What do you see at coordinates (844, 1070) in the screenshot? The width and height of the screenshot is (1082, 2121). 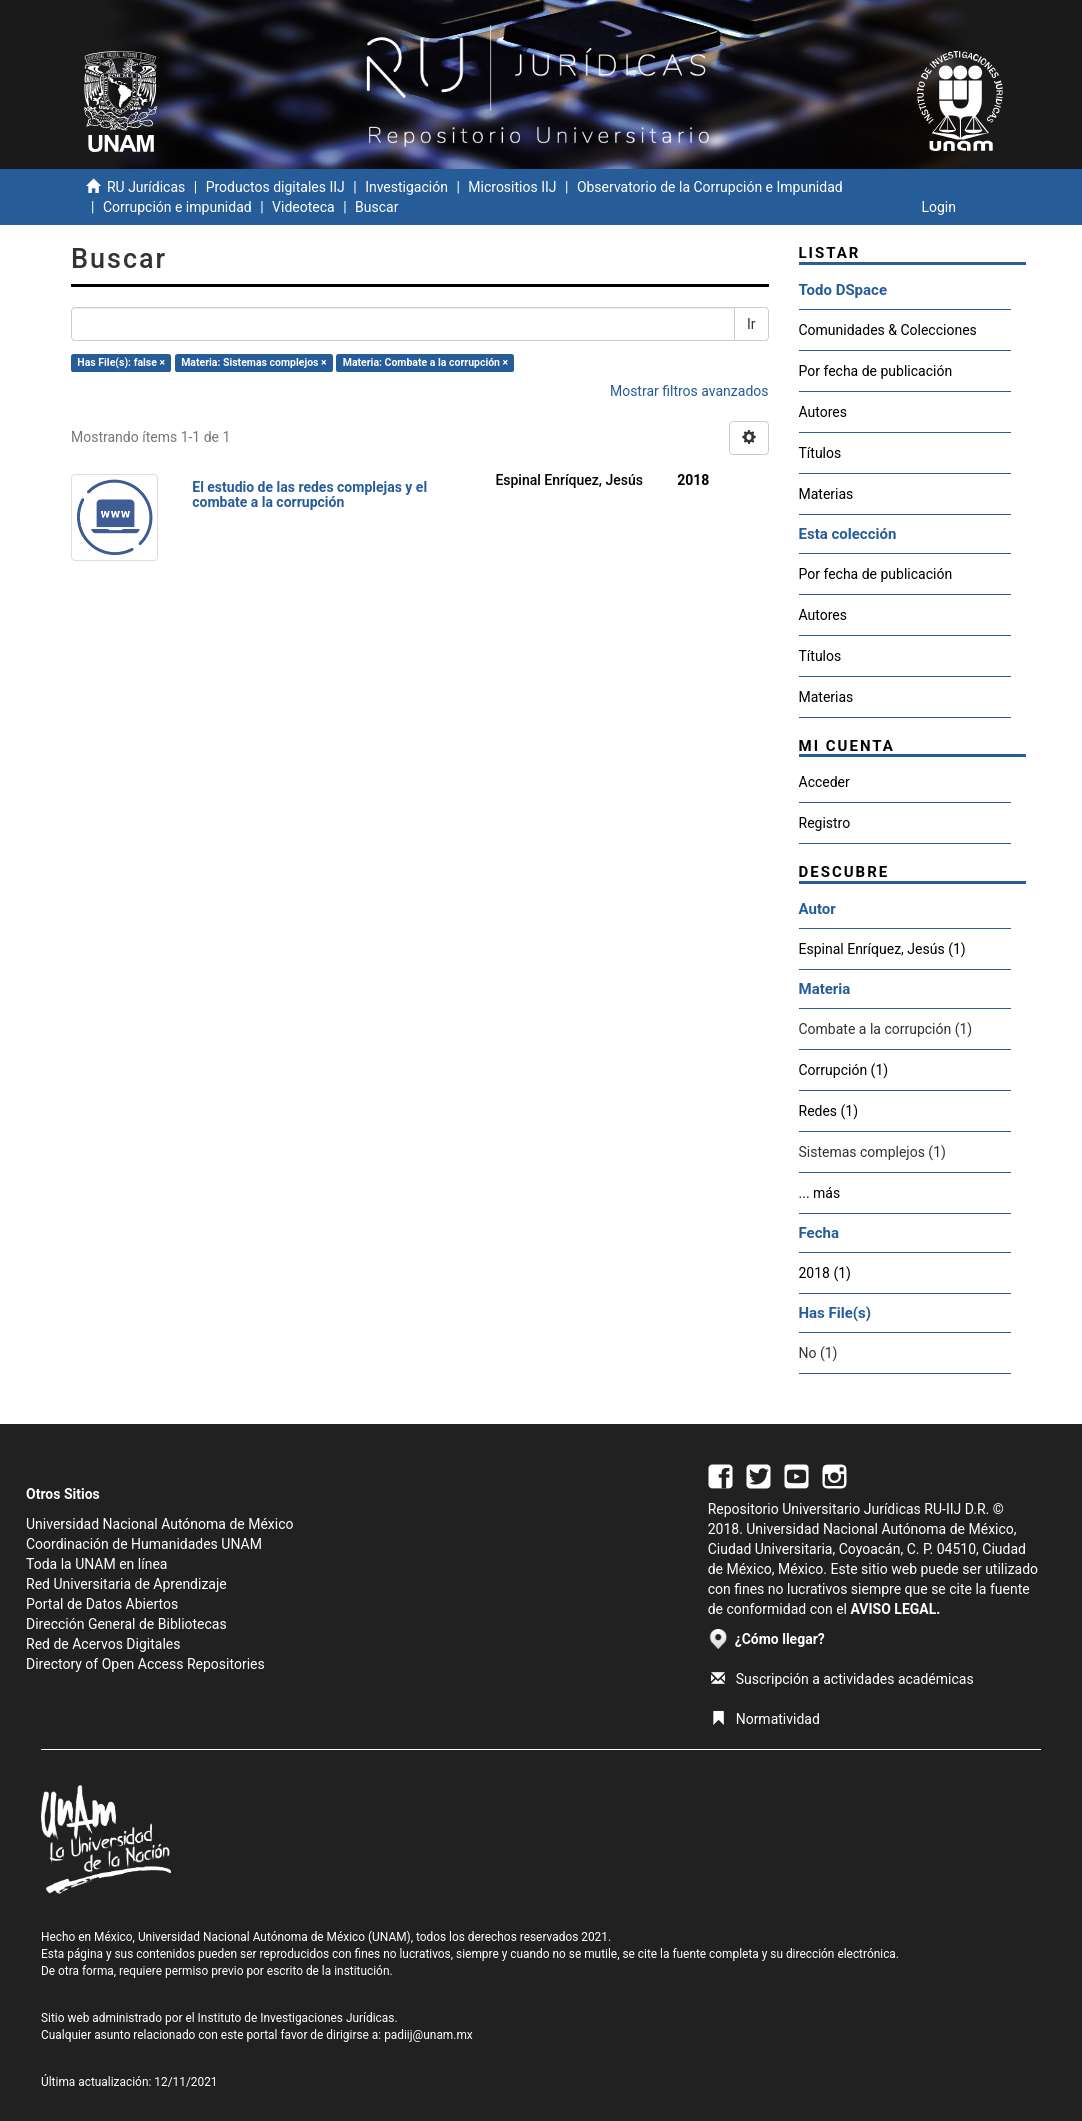 I see `Corrupción (1)` at bounding box center [844, 1070].